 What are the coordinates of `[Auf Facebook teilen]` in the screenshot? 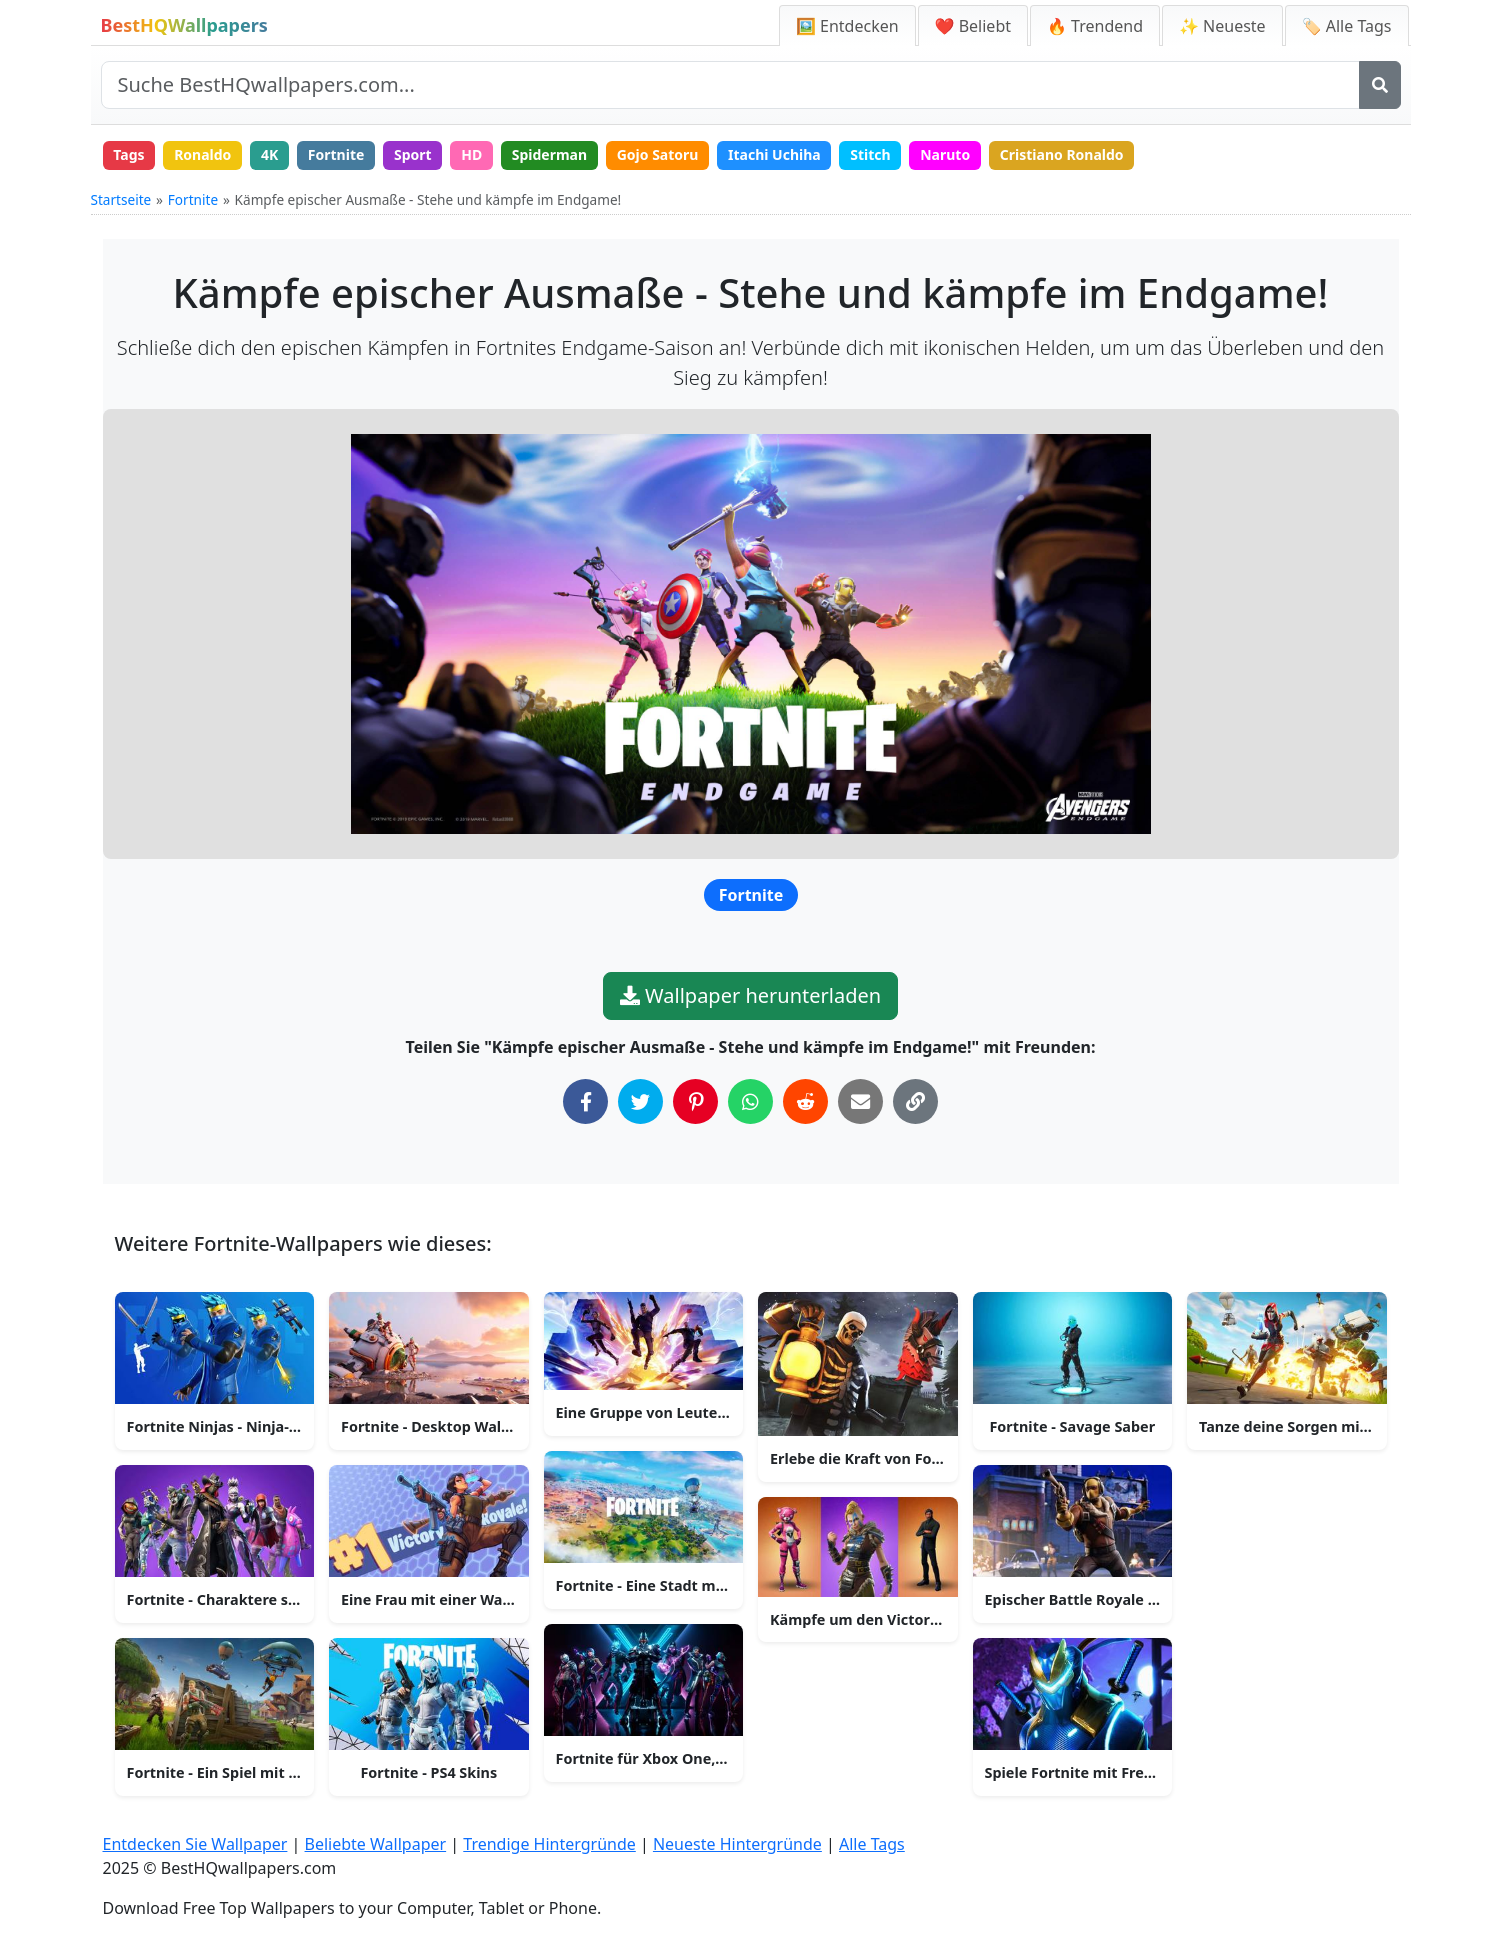 It's located at (585, 1101).